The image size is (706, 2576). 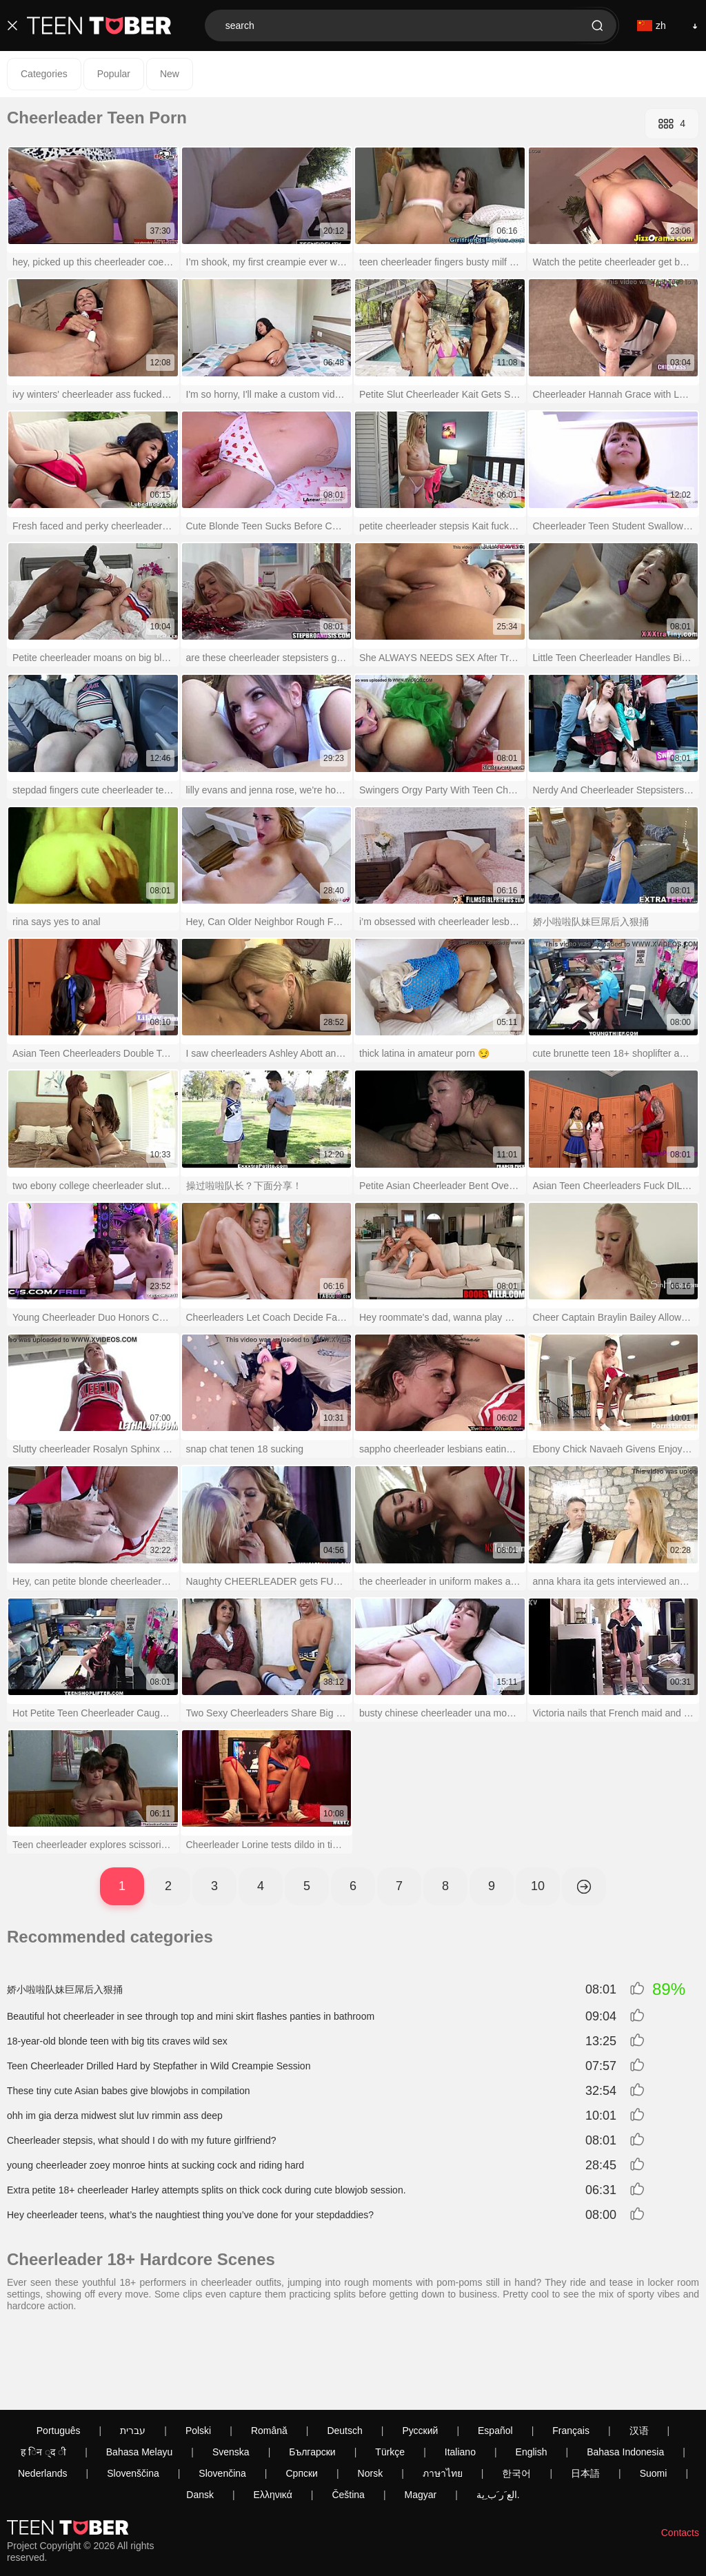 What do you see at coordinates (200, 2417) in the screenshot?
I see `Dansk` at bounding box center [200, 2417].